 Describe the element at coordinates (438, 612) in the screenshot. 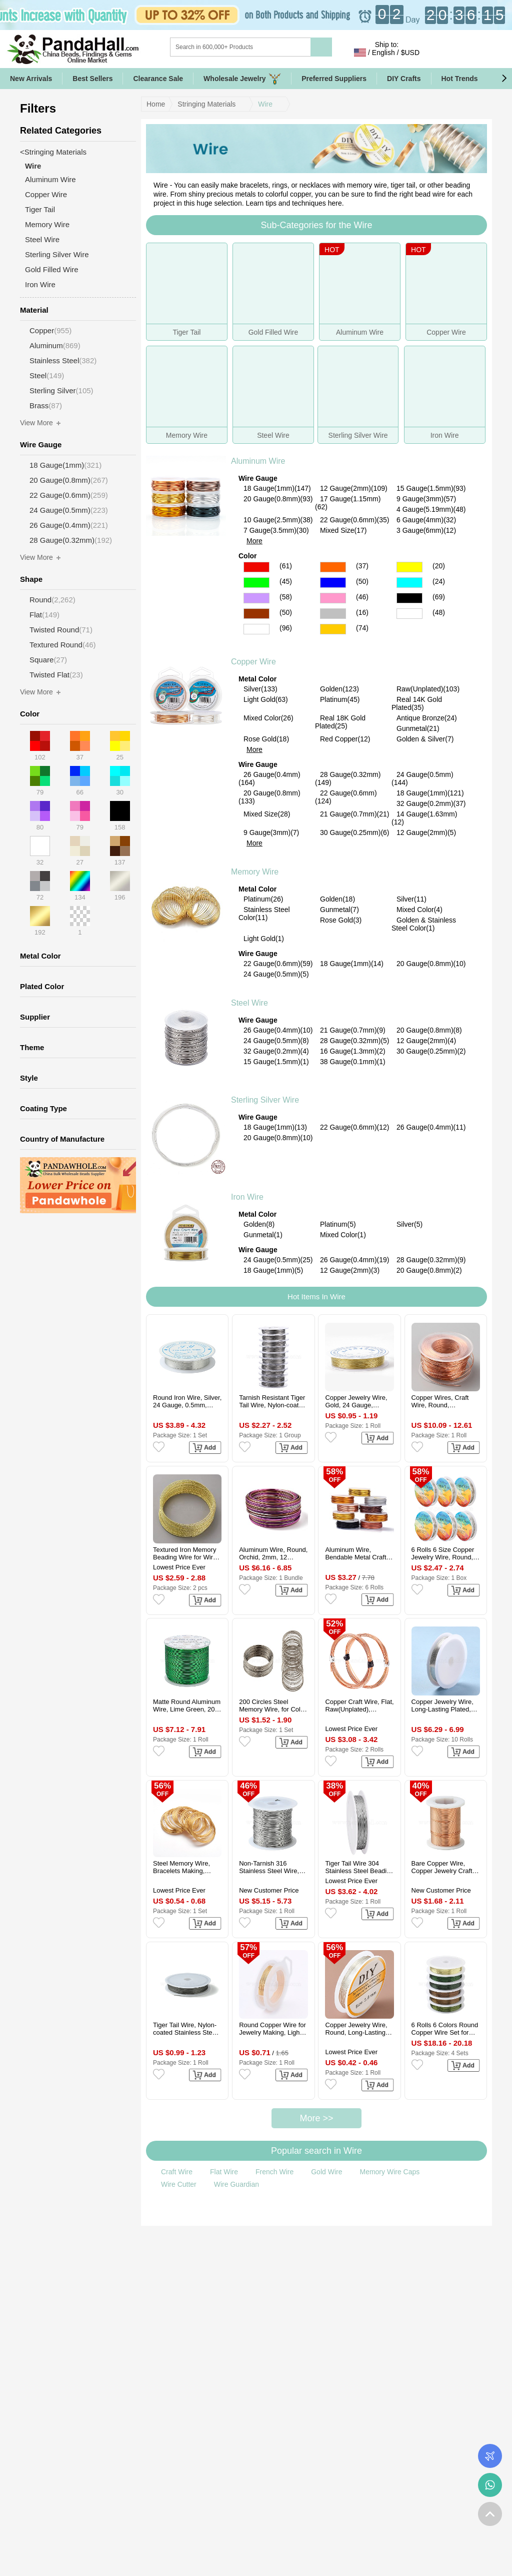

I see `(48)` at that location.